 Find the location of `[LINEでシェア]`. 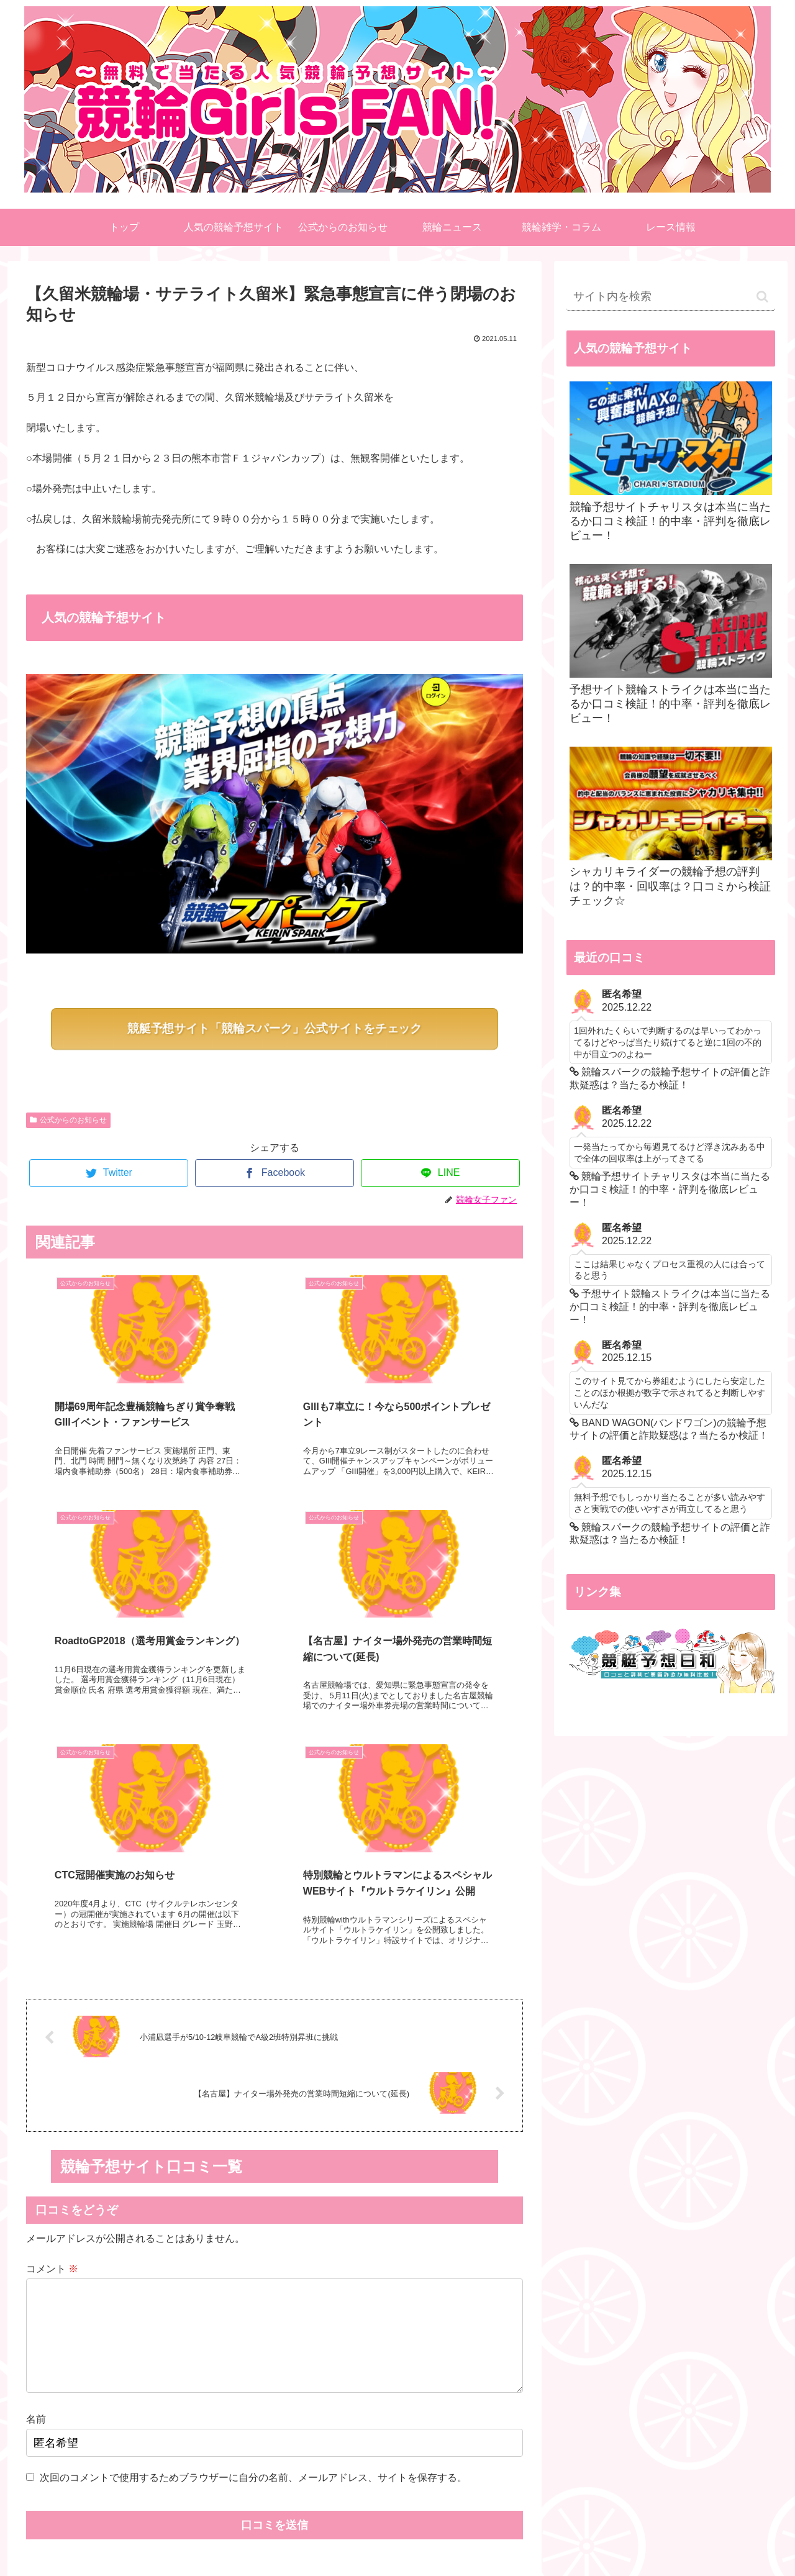

[LINEでシェア] is located at coordinates (440, 1173).